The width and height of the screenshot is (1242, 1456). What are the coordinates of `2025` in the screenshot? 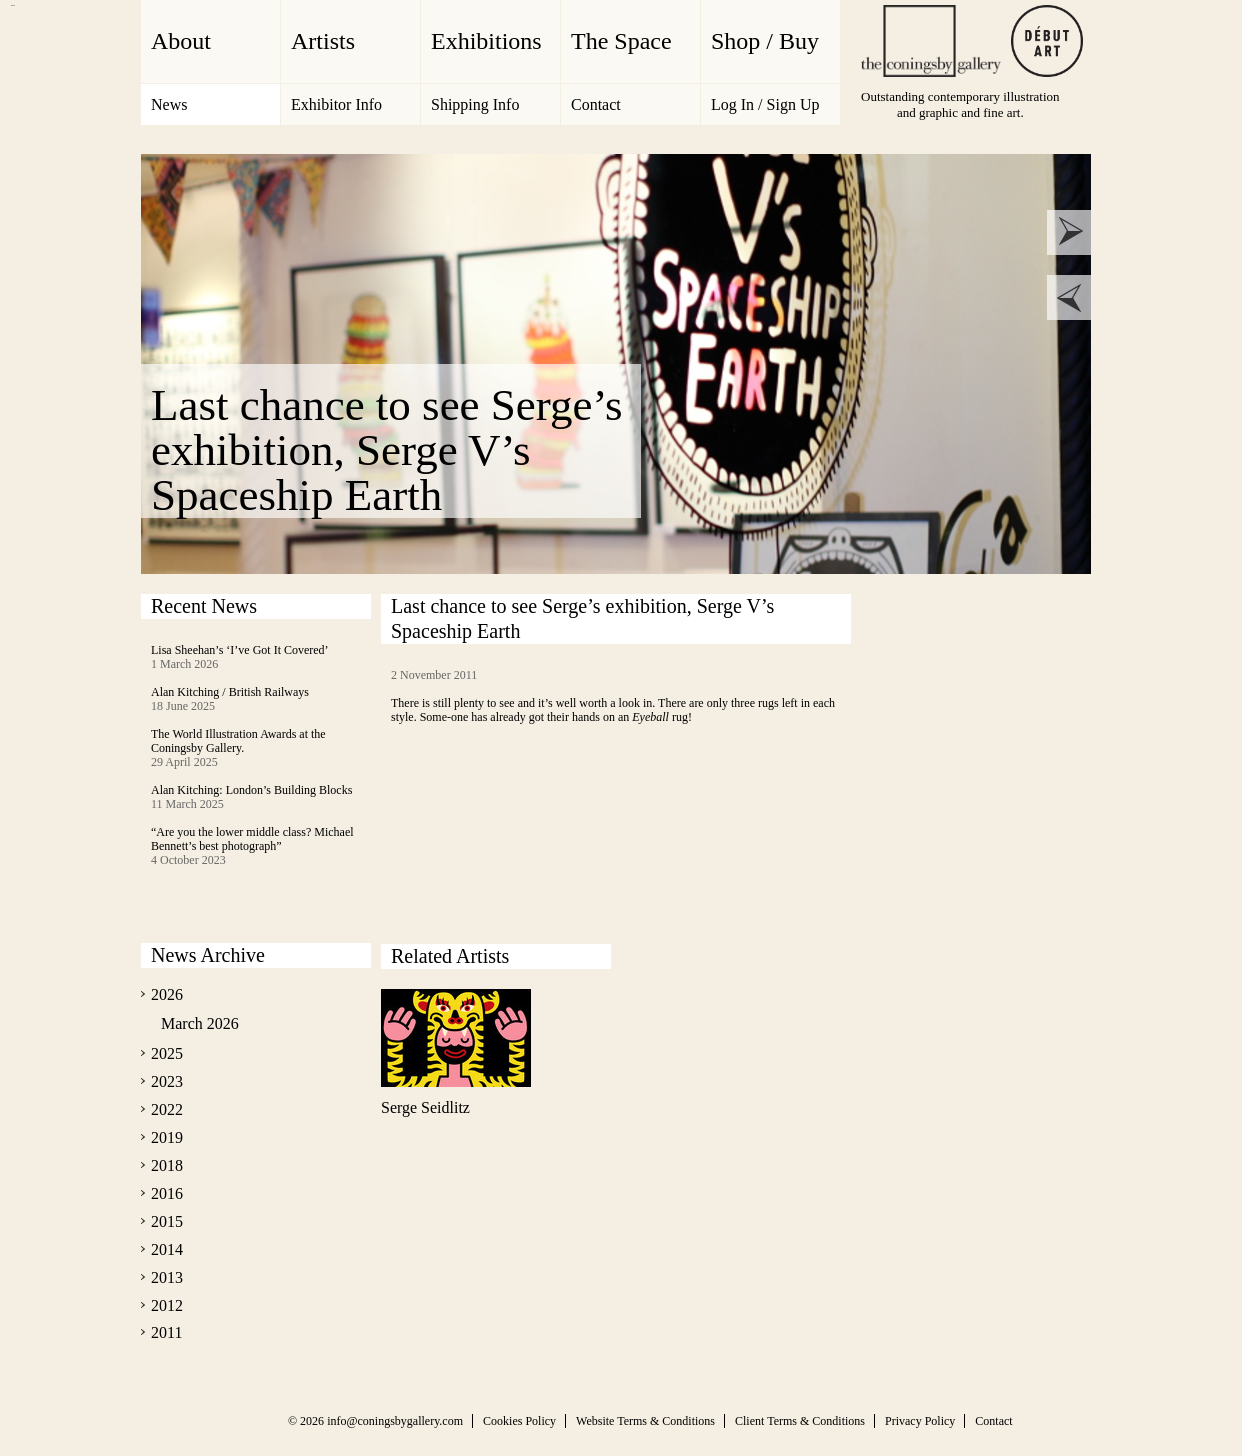 It's located at (167, 1053).